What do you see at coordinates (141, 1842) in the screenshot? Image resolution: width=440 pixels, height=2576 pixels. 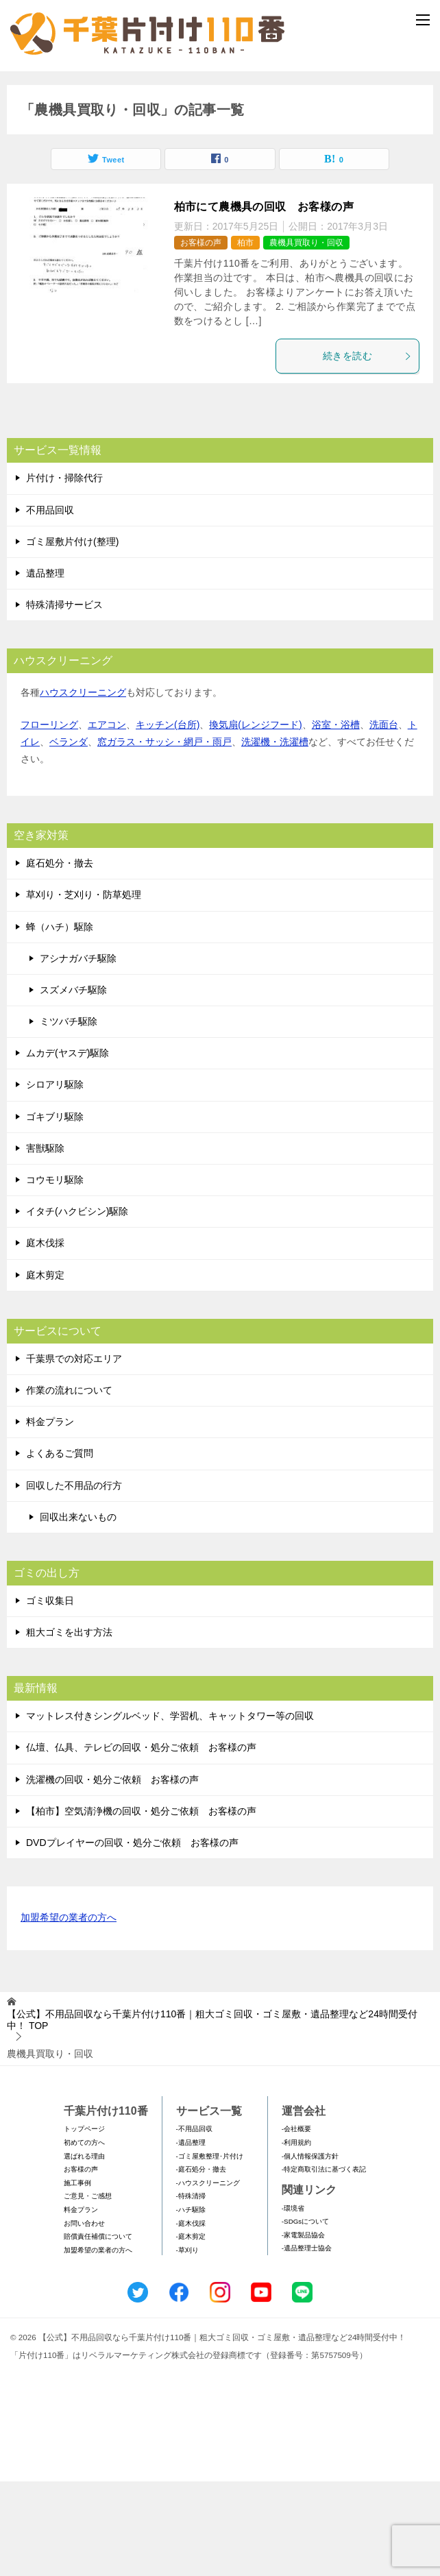 I see `仏壇、仏具、テレビの回収・処分ご依頼 お客様の声` at bounding box center [141, 1842].